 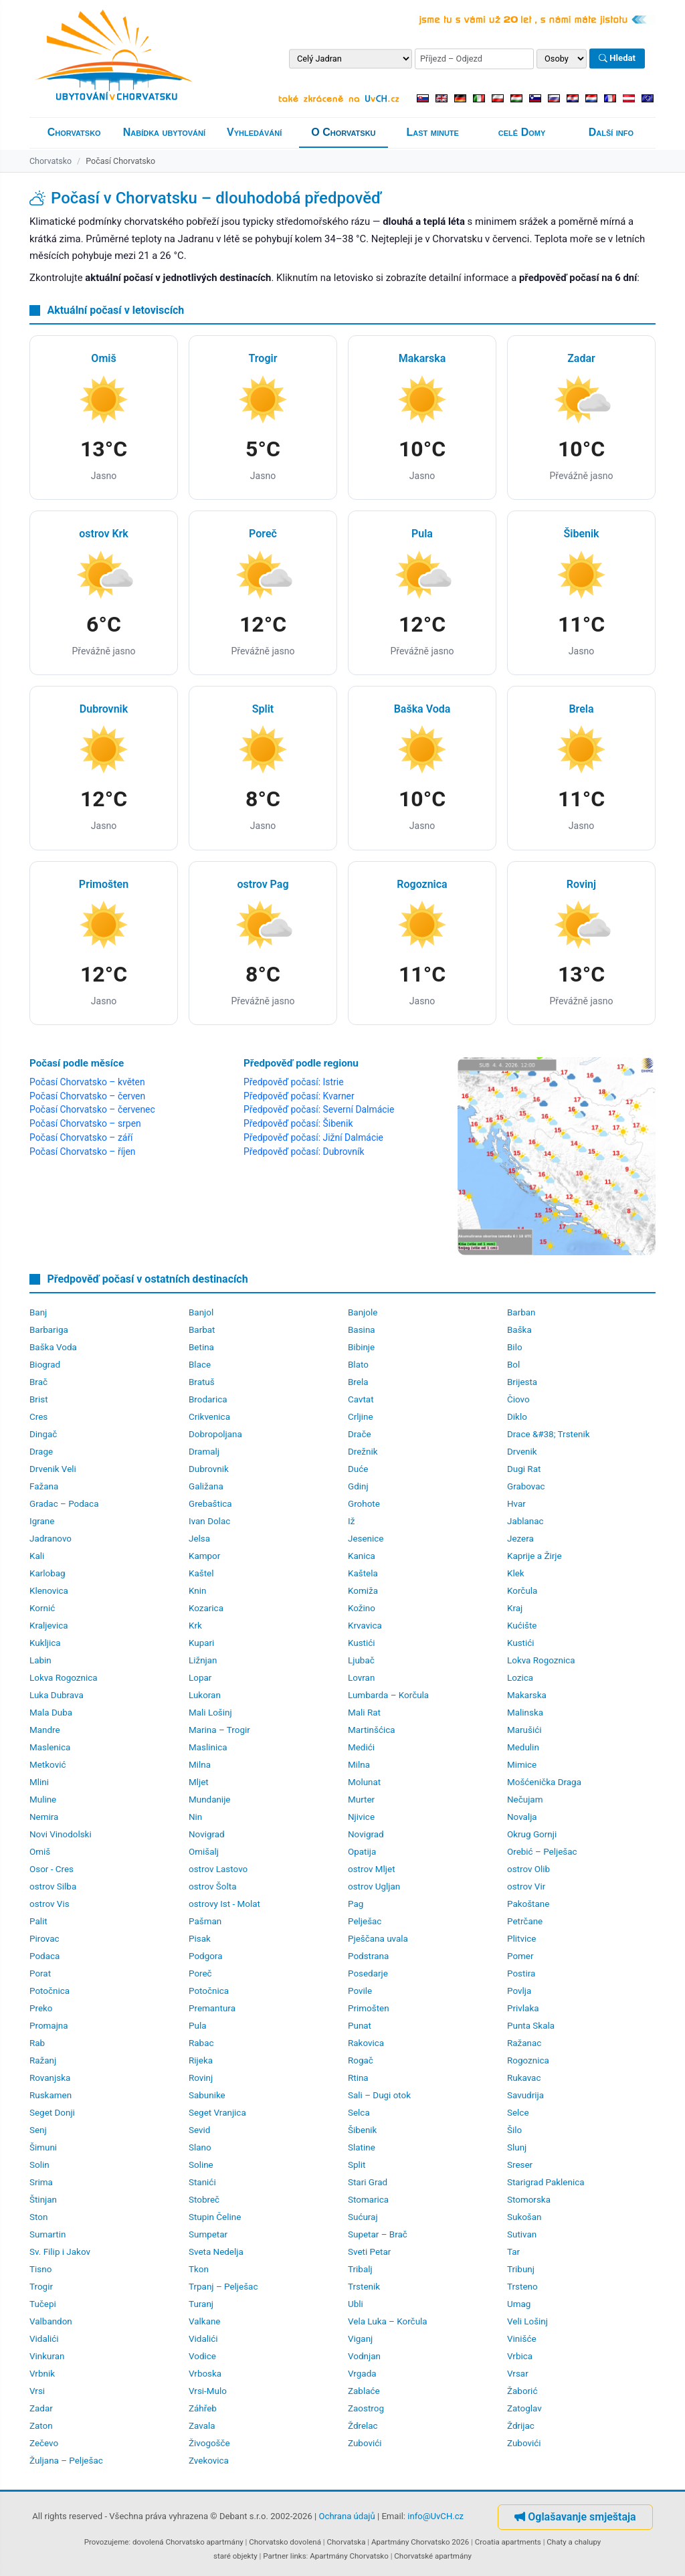 What do you see at coordinates (368, 1956) in the screenshot?
I see `Podstrana` at bounding box center [368, 1956].